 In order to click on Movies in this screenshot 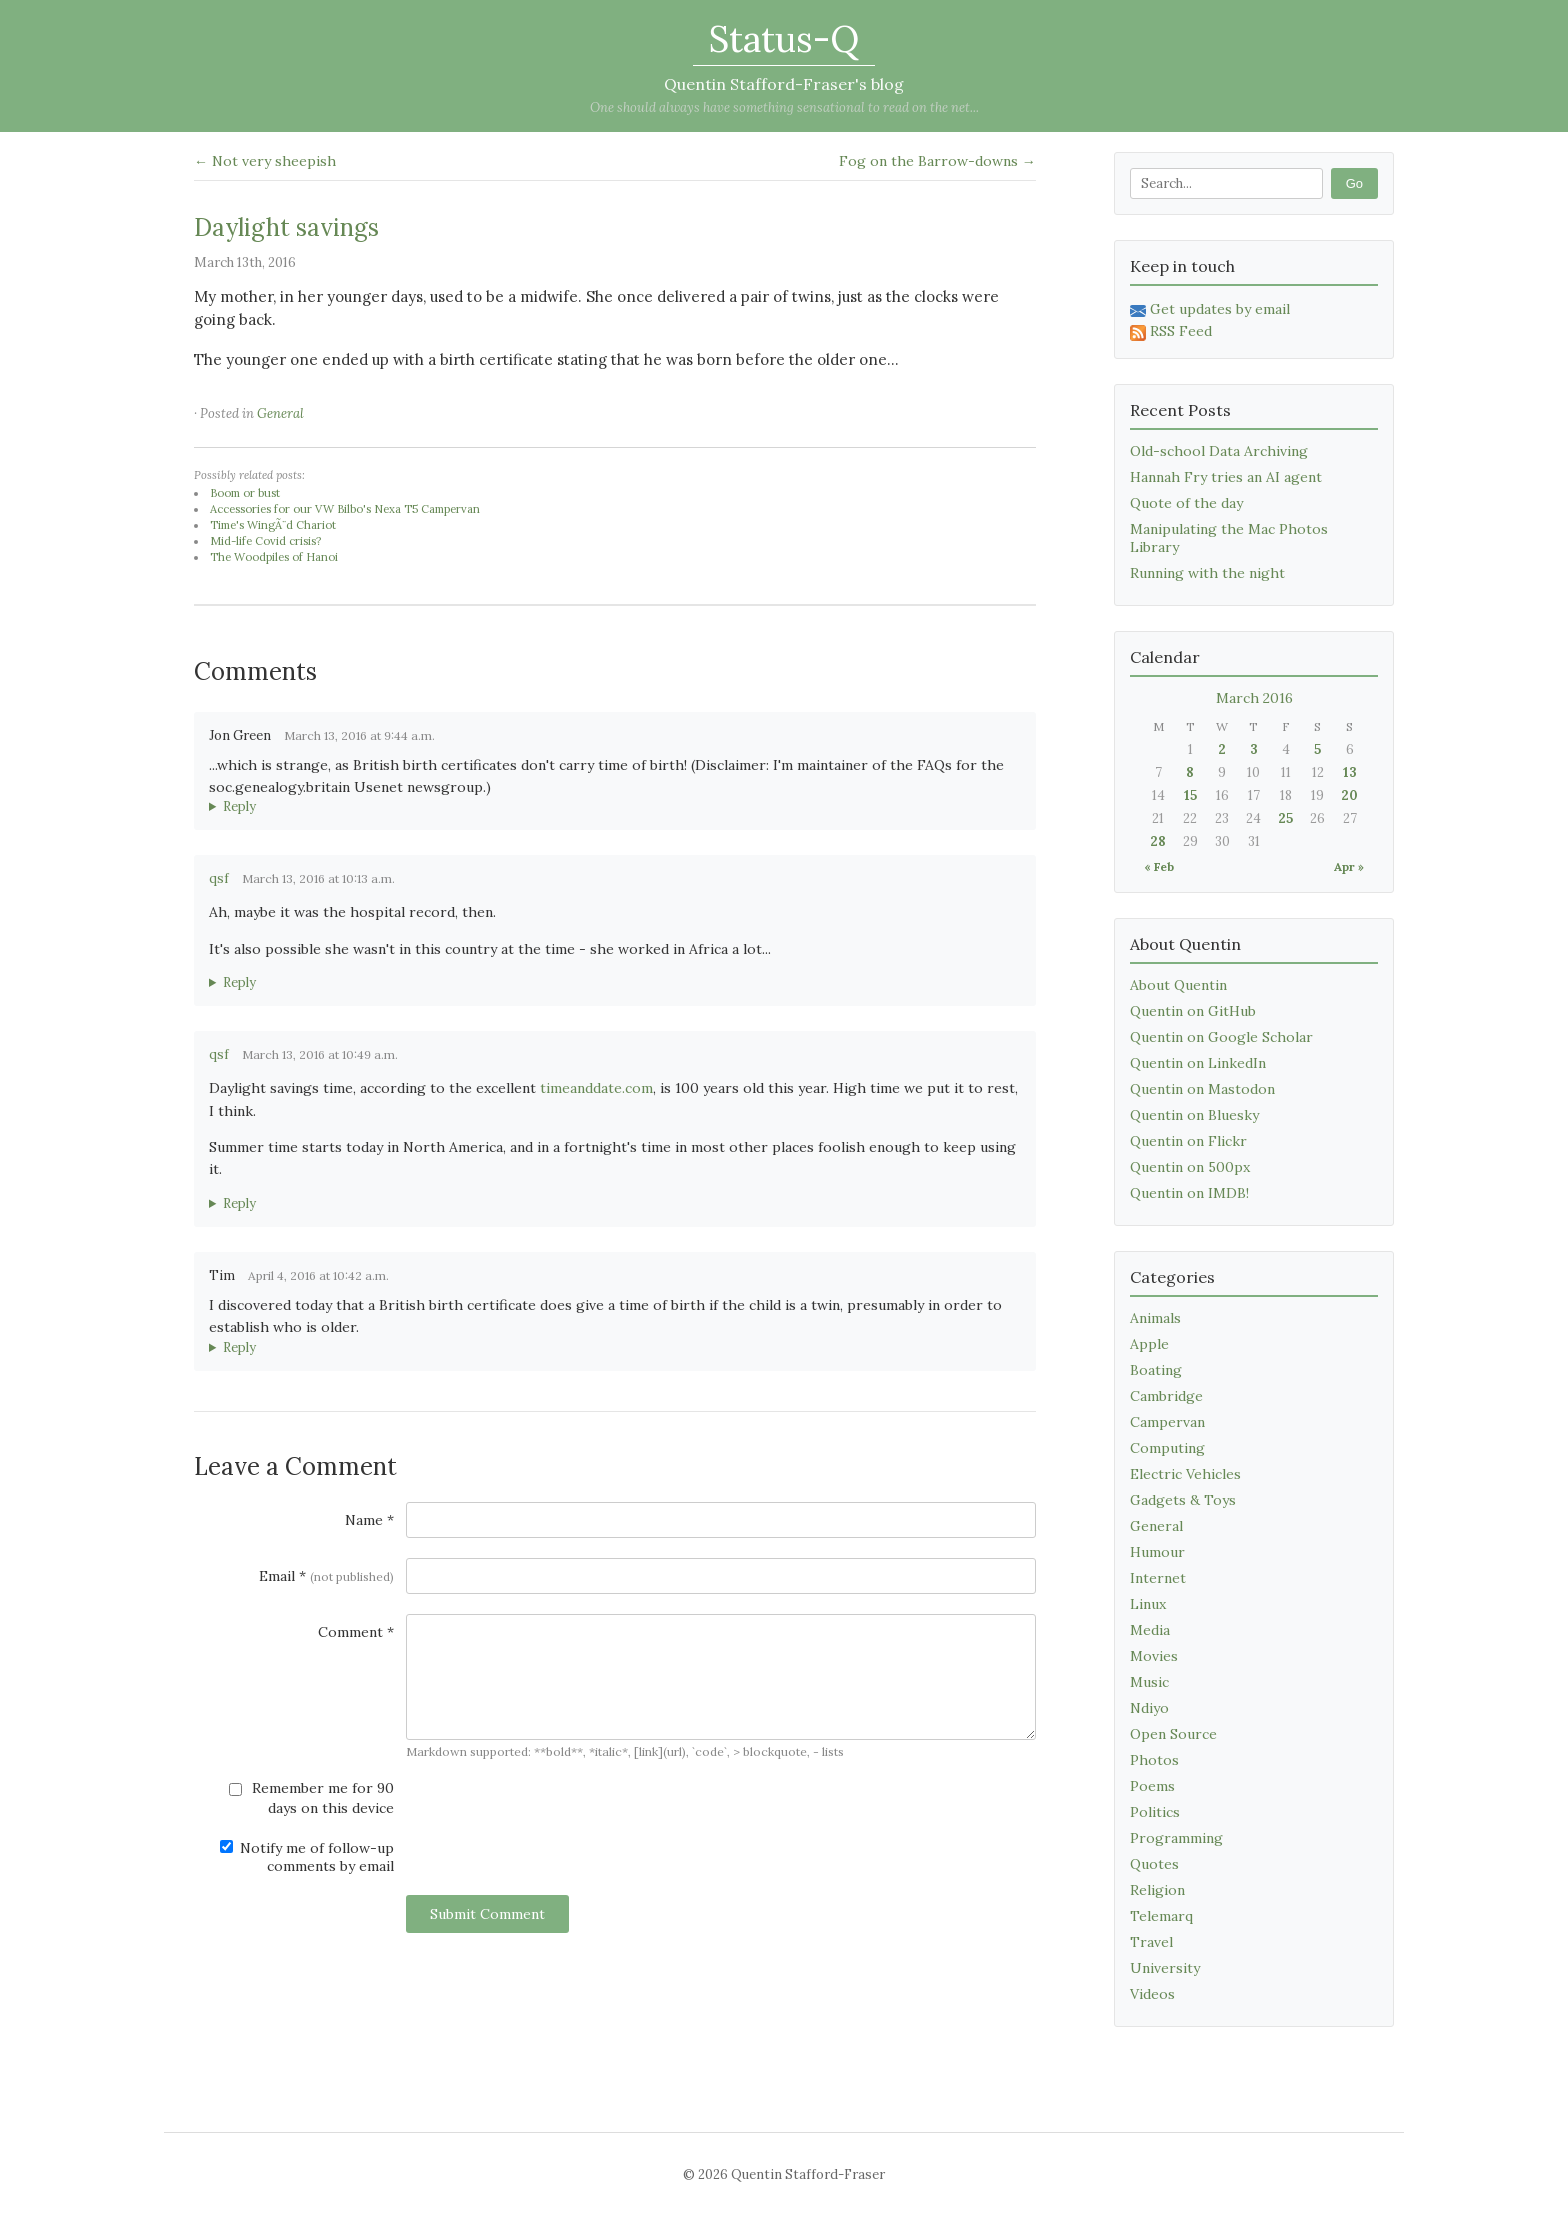, I will do `click(1154, 1656)`.